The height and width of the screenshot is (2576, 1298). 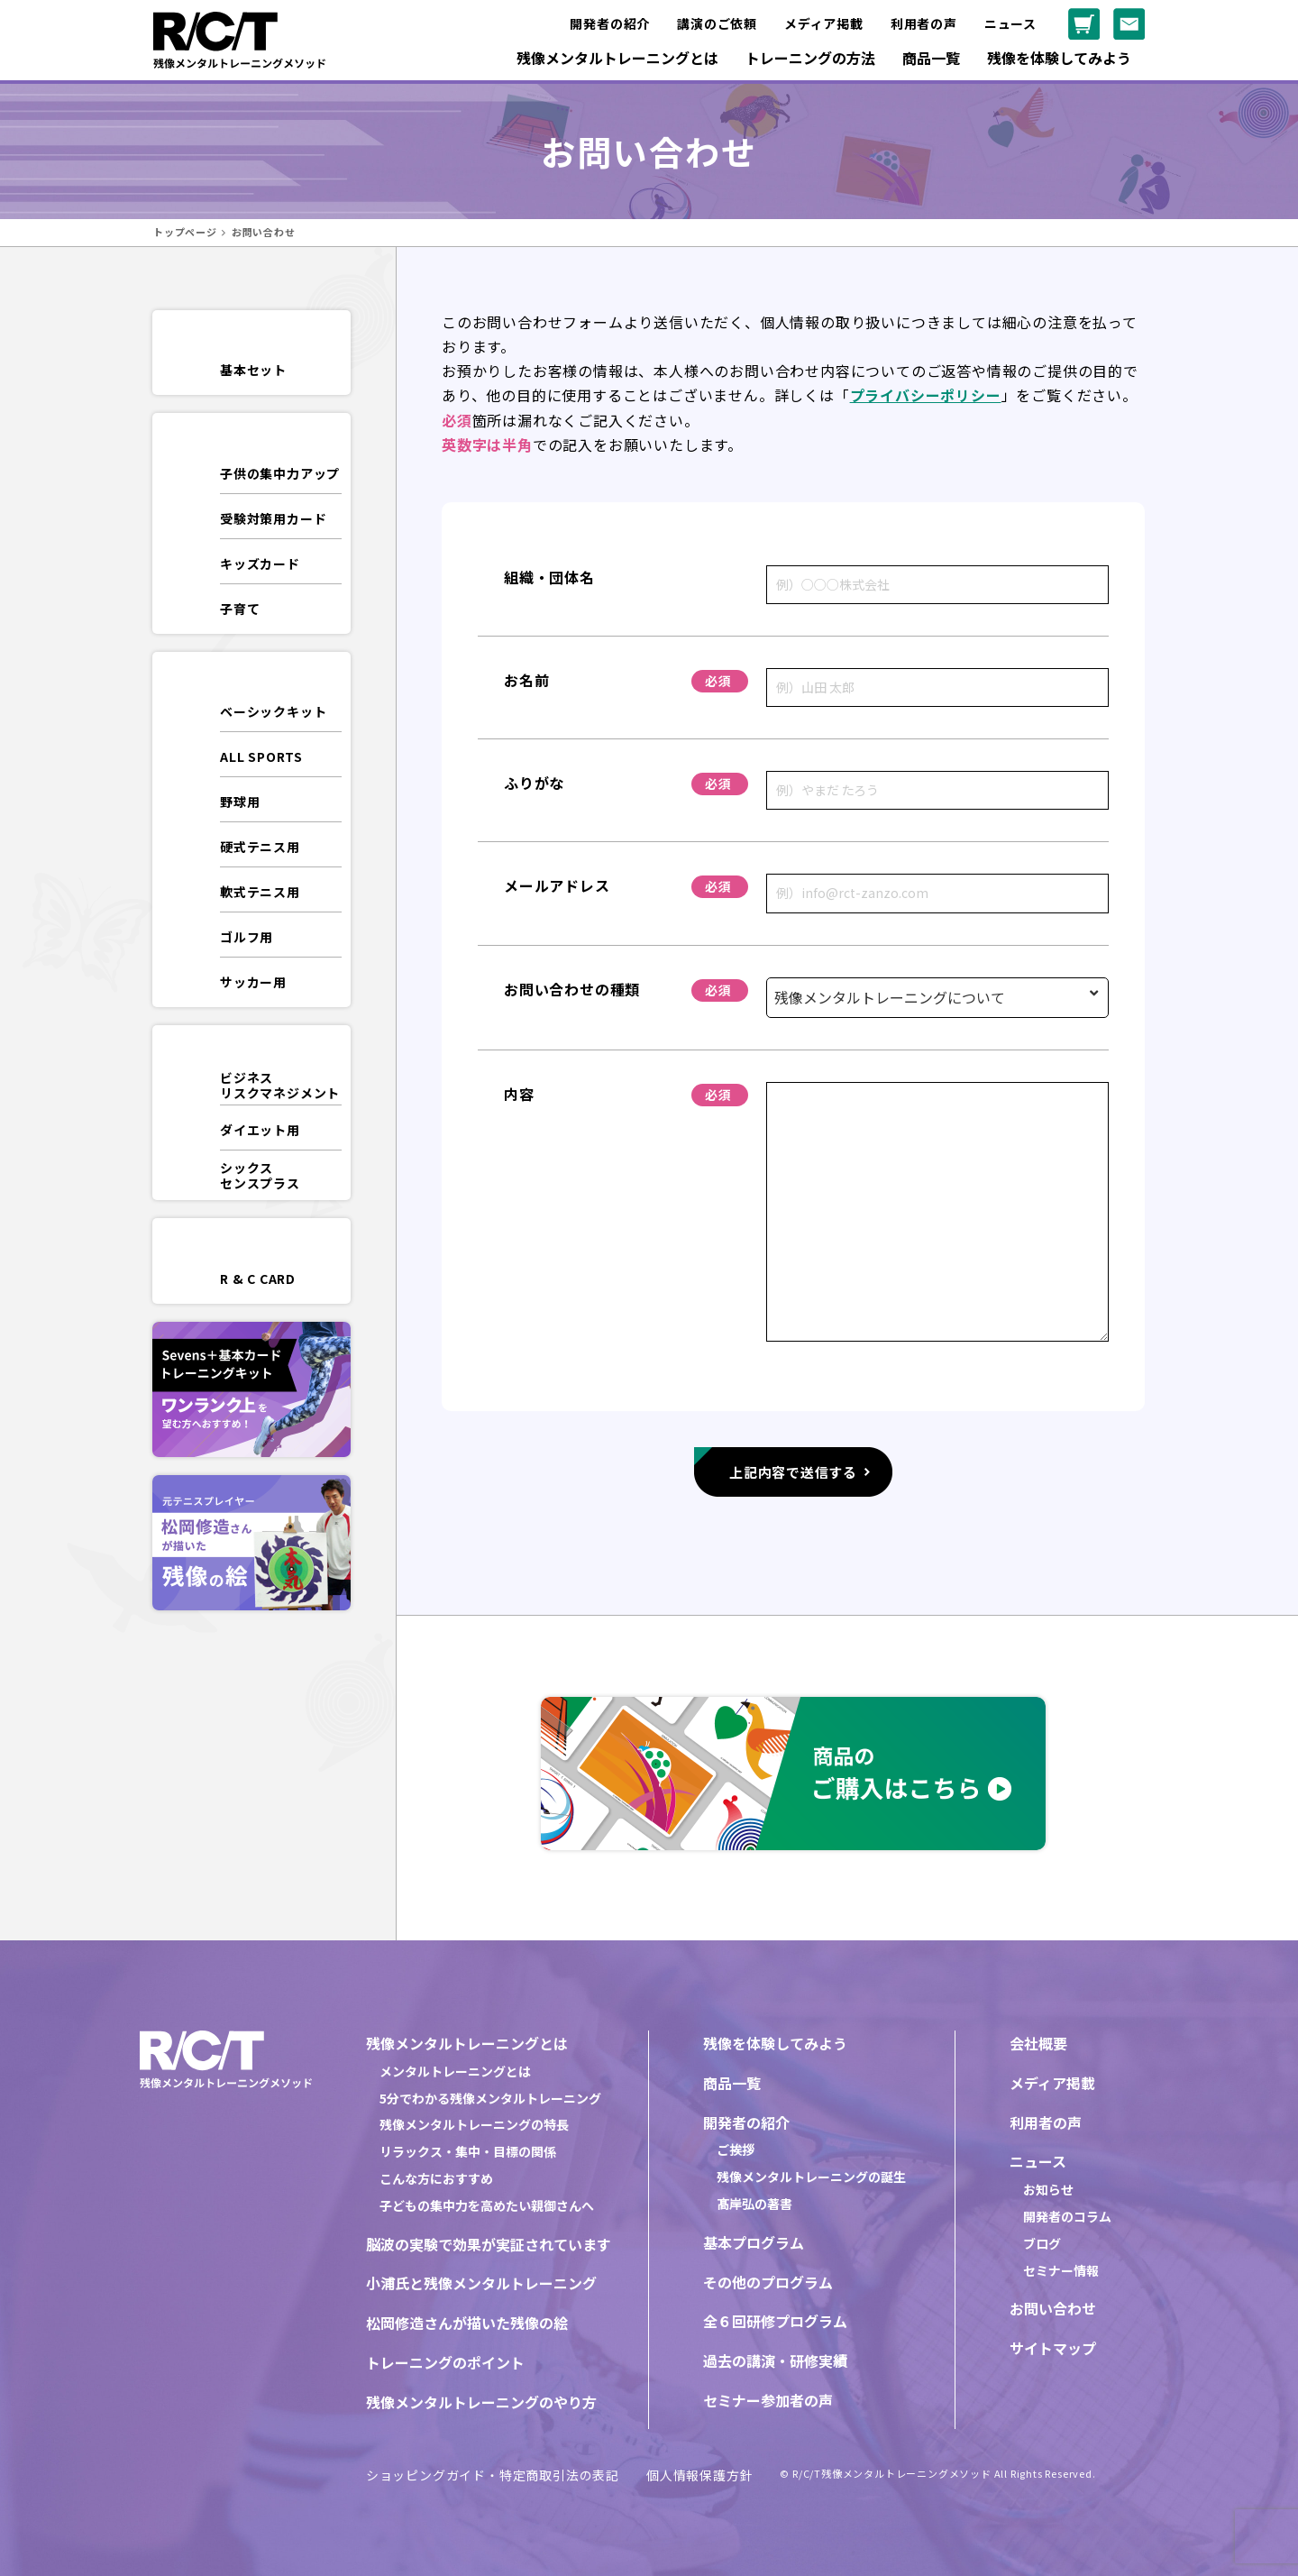 What do you see at coordinates (717, 23) in the screenshot?
I see `講演のご依頼` at bounding box center [717, 23].